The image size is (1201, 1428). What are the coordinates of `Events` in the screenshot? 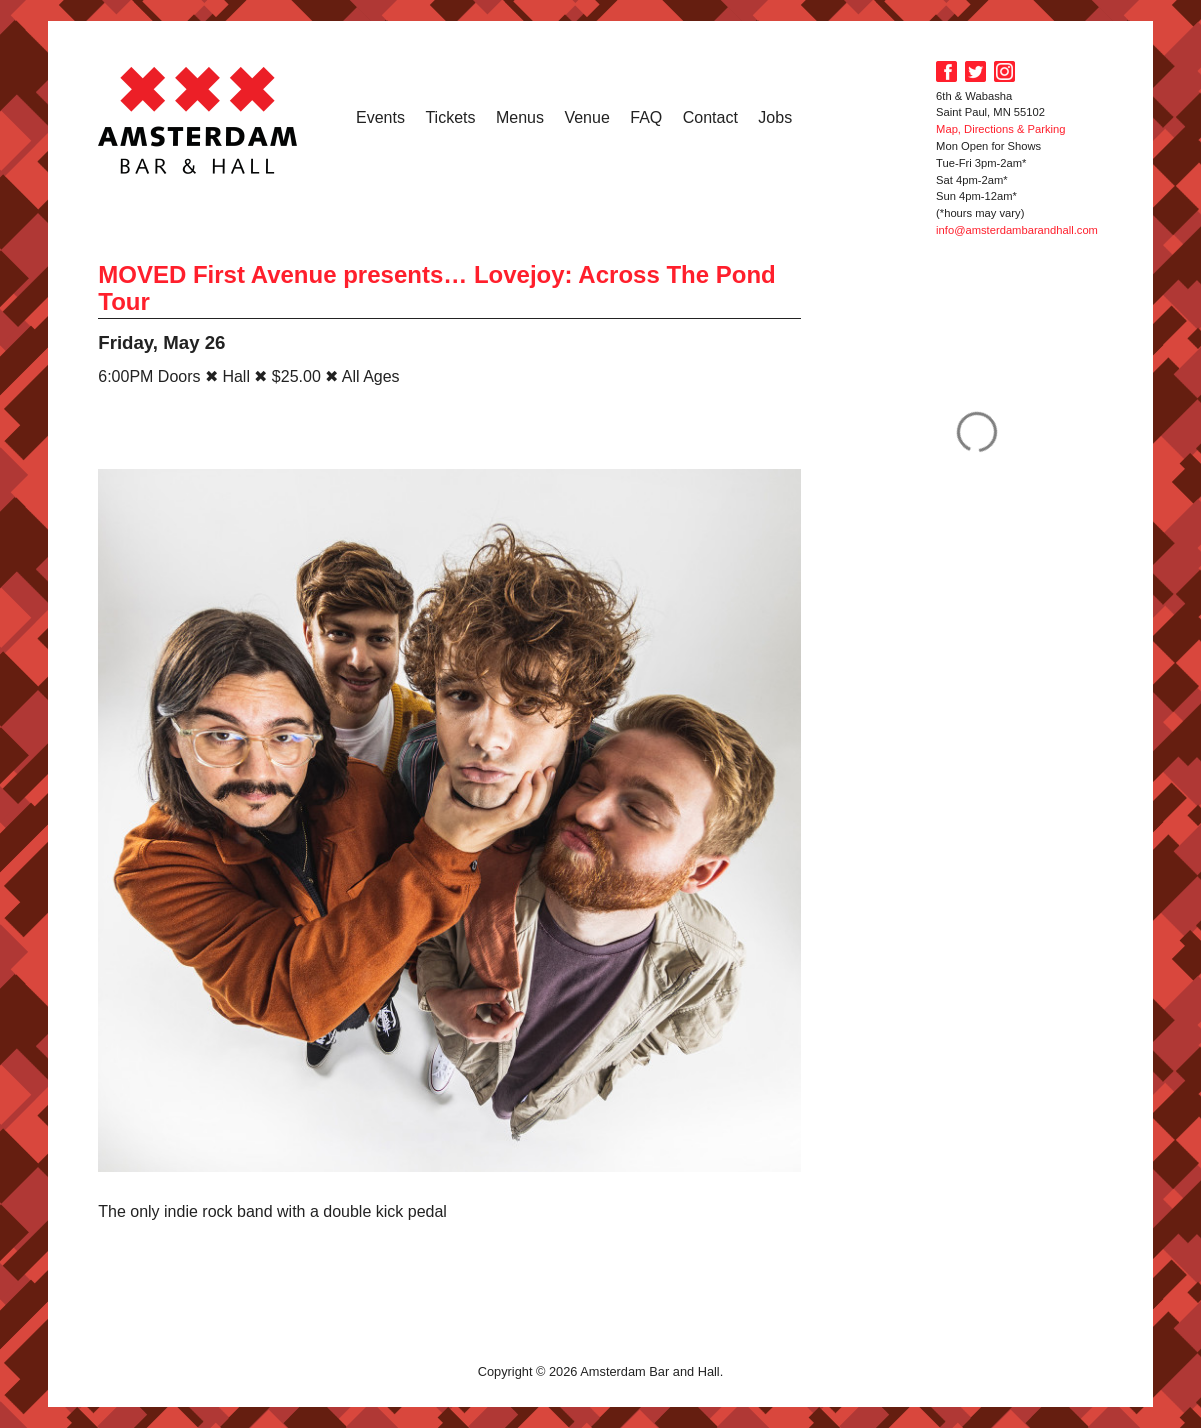 It's located at (380, 117).